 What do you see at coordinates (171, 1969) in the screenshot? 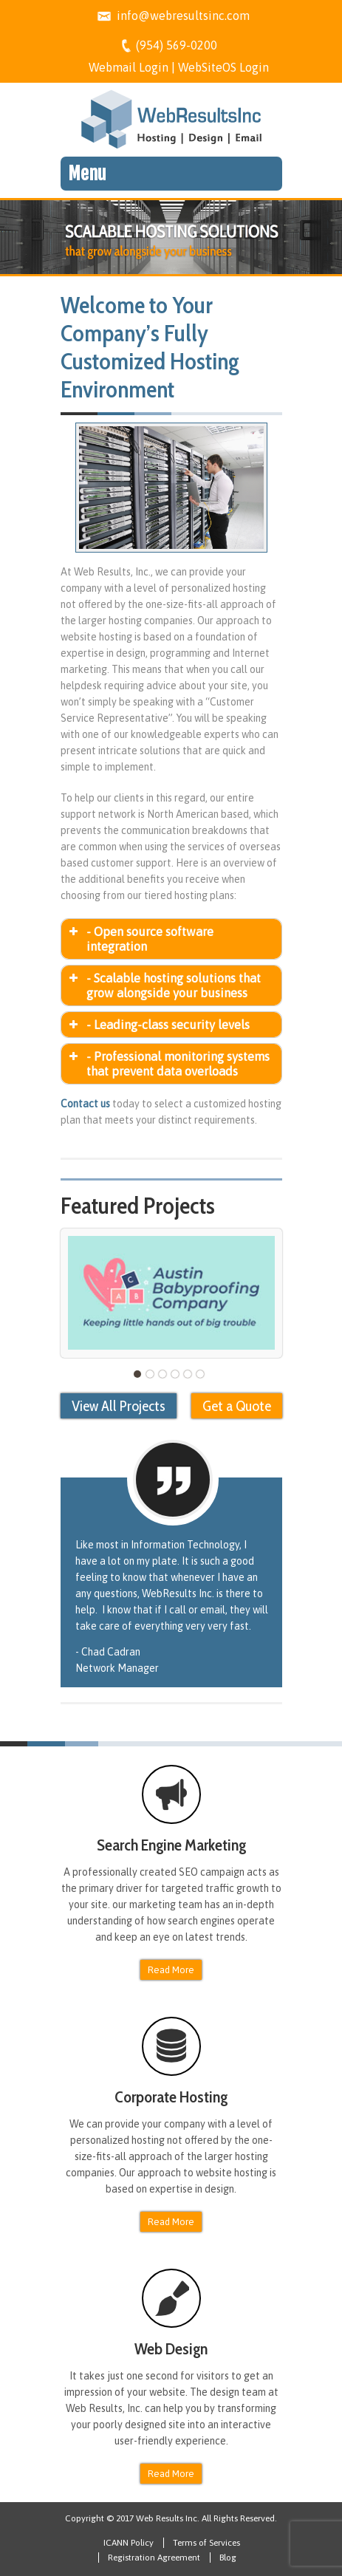
I see `Read More` at bounding box center [171, 1969].